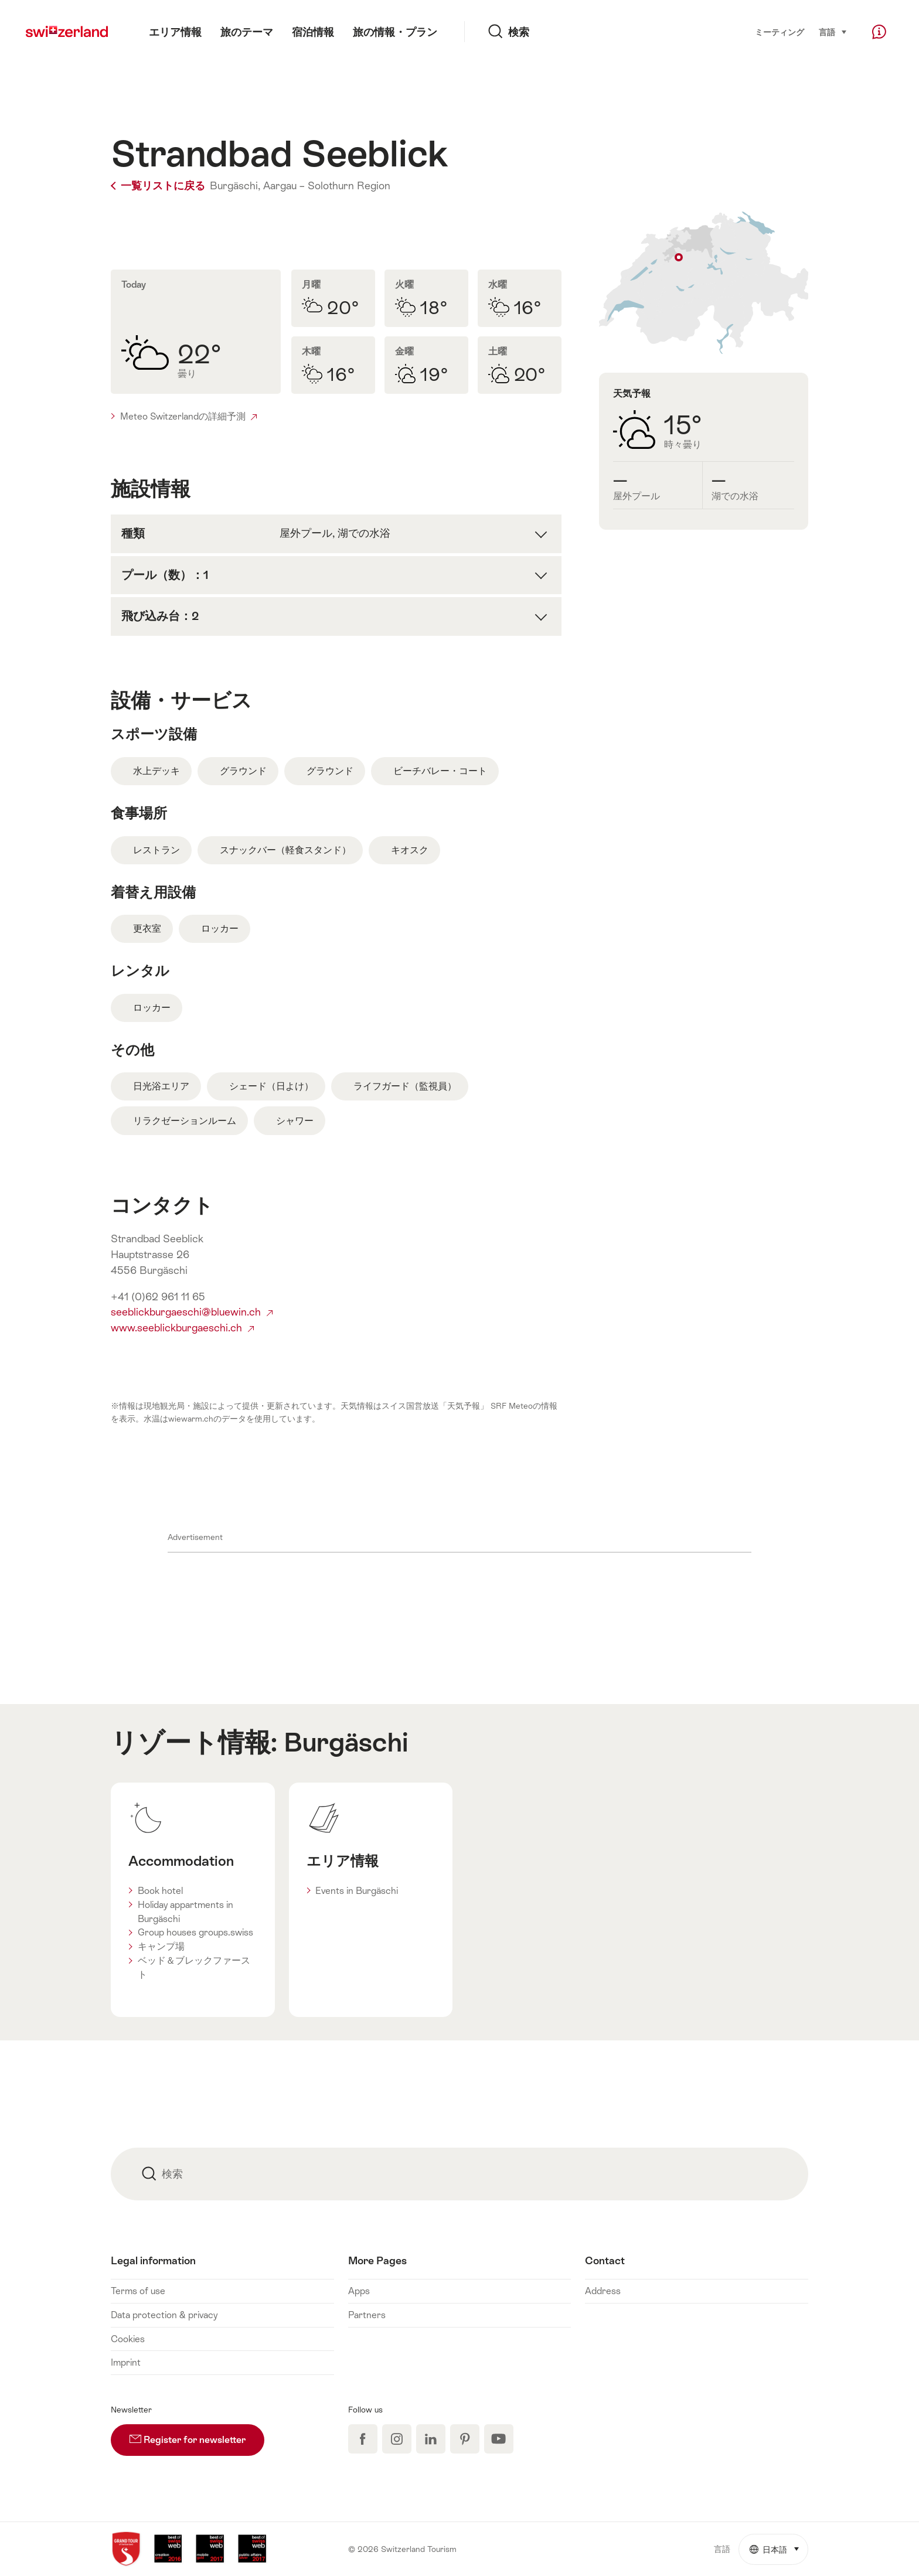  What do you see at coordinates (603, 2290) in the screenshot?
I see `Address` at bounding box center [603, 2290].